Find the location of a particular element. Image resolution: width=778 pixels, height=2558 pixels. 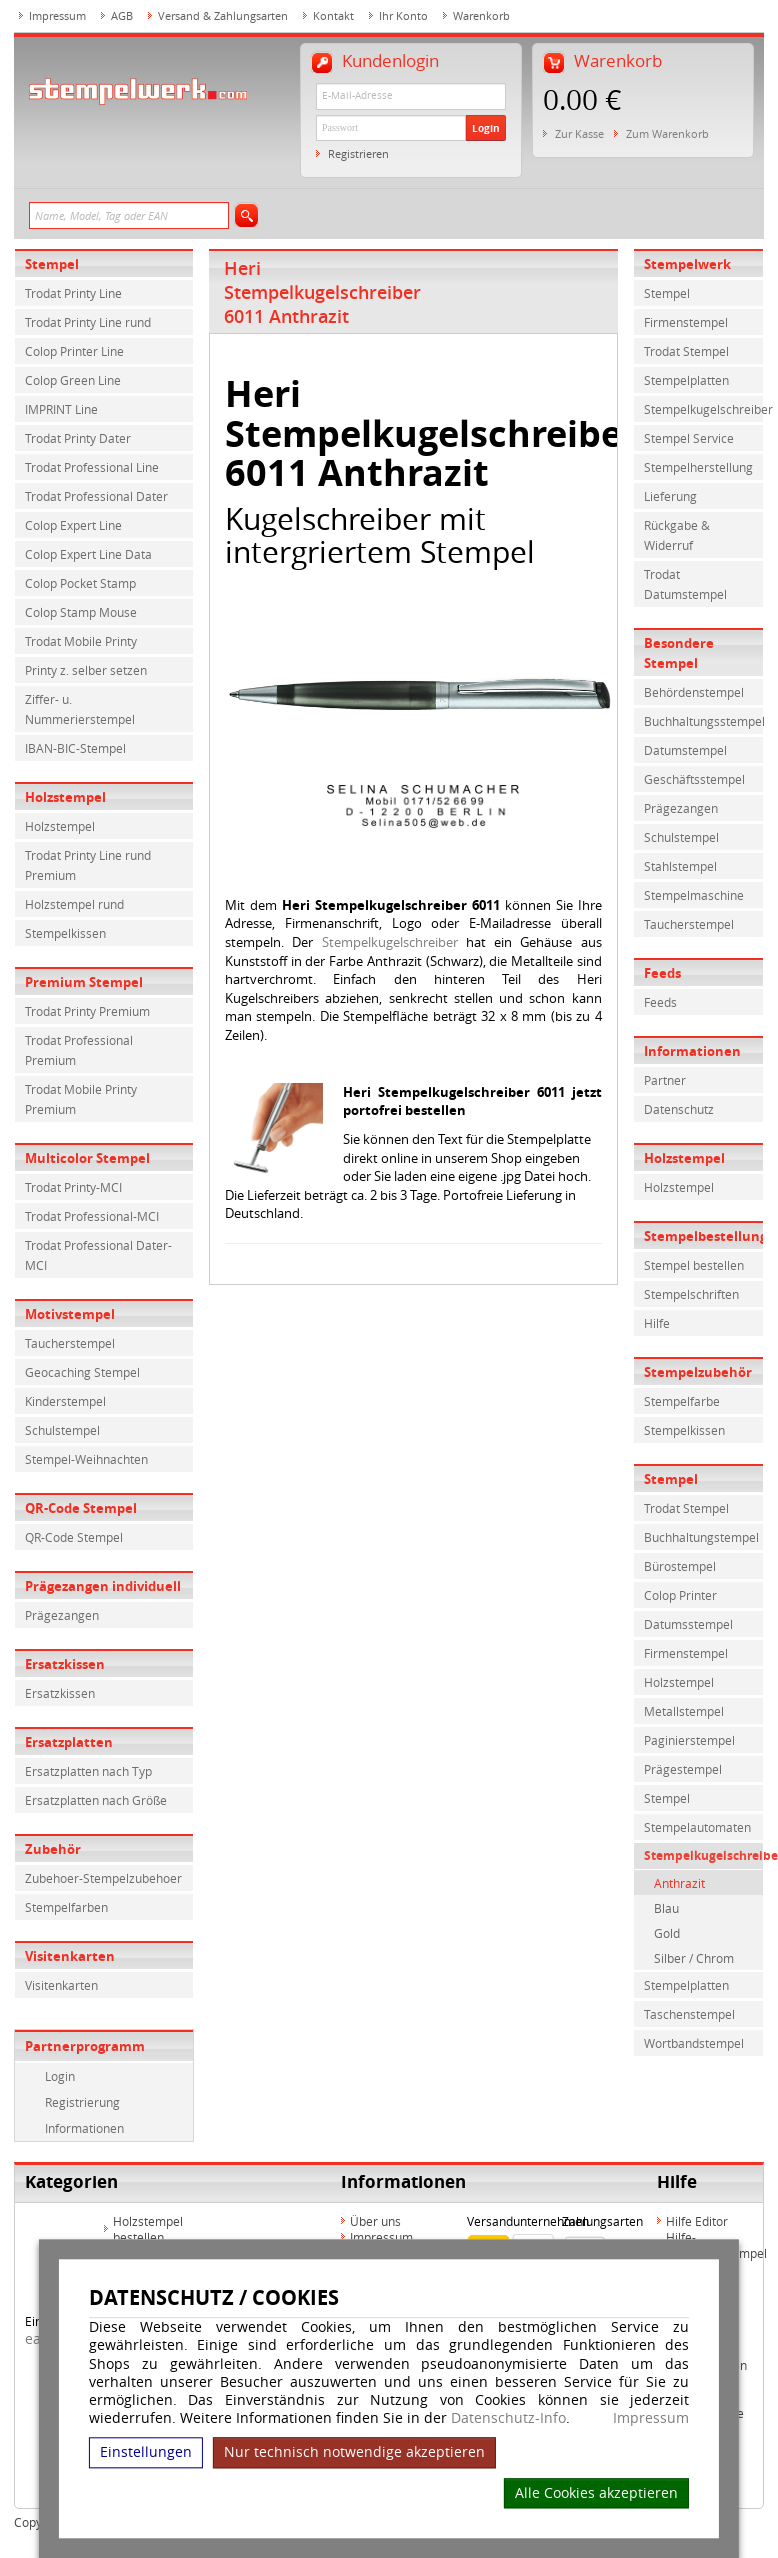

Stempelbestellung is located at coordinates (704, 1236).